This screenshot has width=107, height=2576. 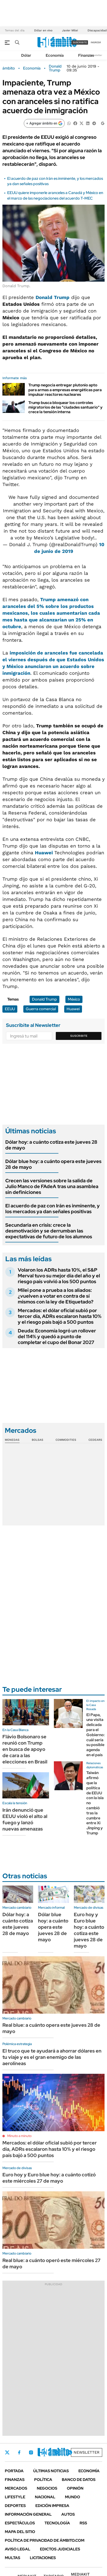 What do you see at coordinates (57, 1336) in the screenshot?
I see `Deuda: Economía logró un rollover del 114% y quedó a punto de completar el cupo del Bonar 2027` at bounding box center [57, 1336].